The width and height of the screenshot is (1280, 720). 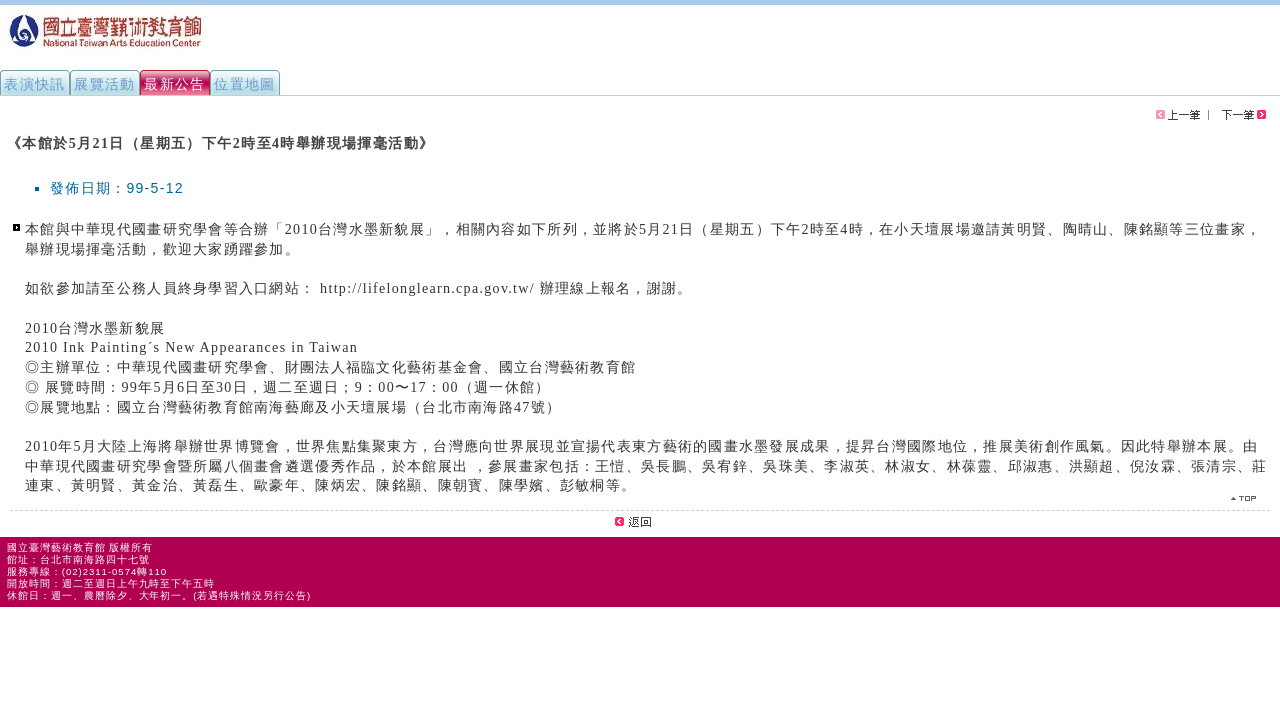 I want to click on 表演快訊, so click(x=35, y=84).